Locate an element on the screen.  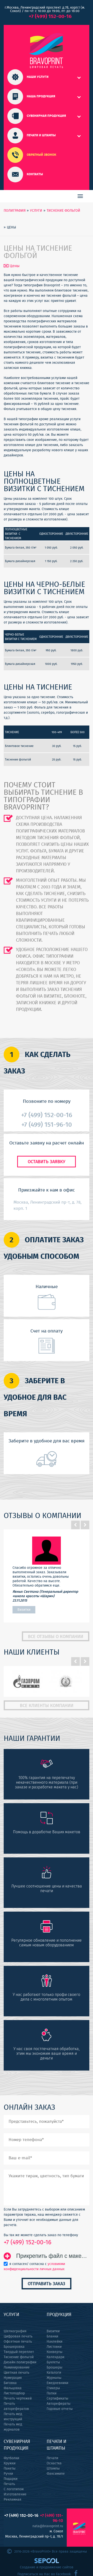
Фальцовка is located at coordinates (13, 2388).